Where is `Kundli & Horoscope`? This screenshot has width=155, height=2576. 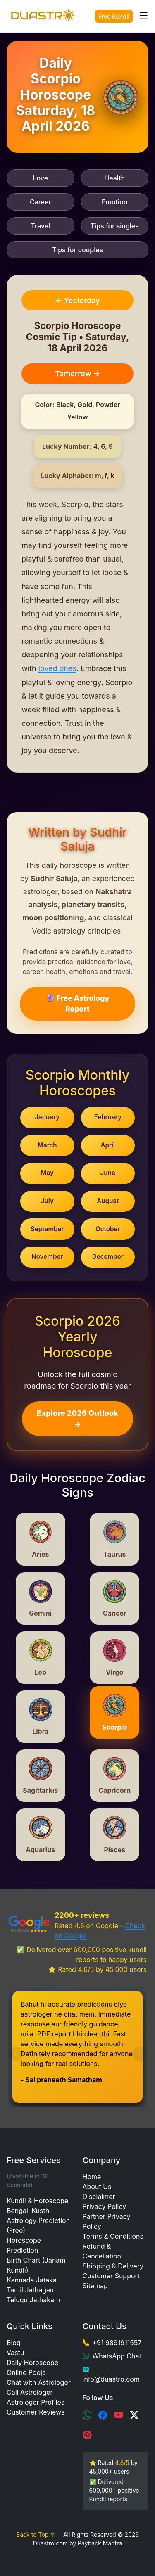 Kundli & Horoscope is located at coordinates (37, 2201).